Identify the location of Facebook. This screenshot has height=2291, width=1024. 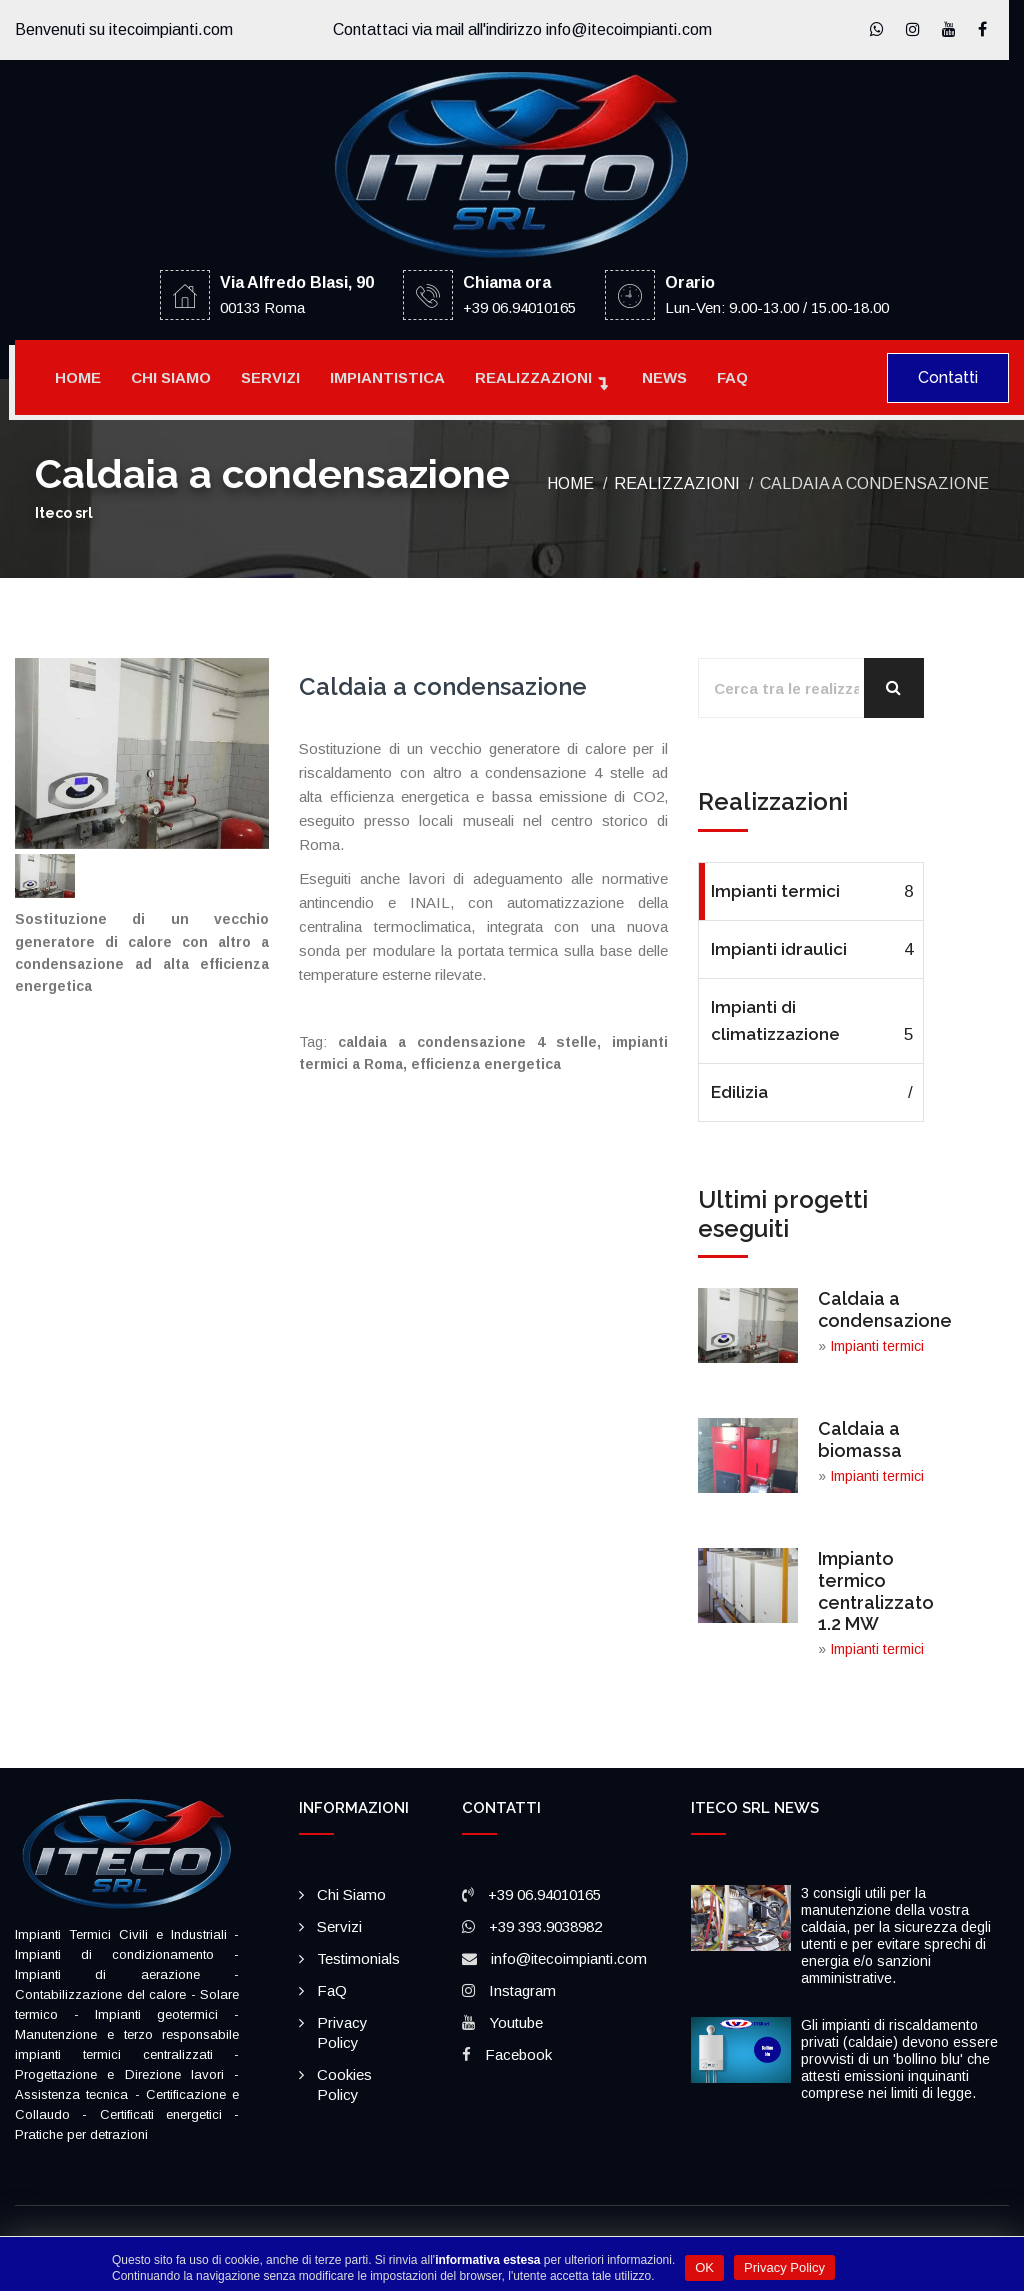
(518, 2054).